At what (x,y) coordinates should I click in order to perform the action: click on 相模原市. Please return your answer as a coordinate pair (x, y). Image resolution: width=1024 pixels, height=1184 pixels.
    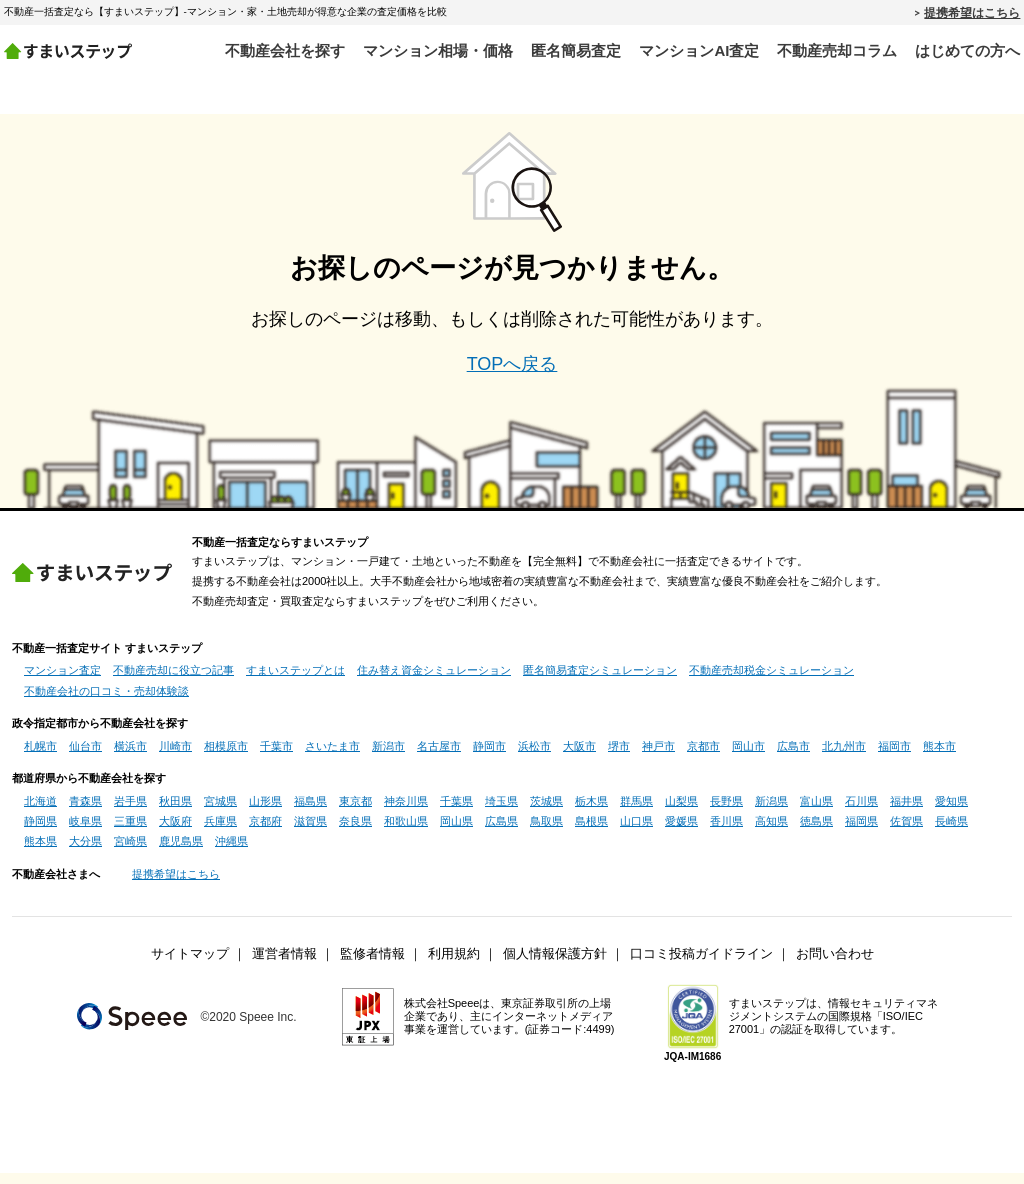
    Looking at the image, I should click on (226, 756).